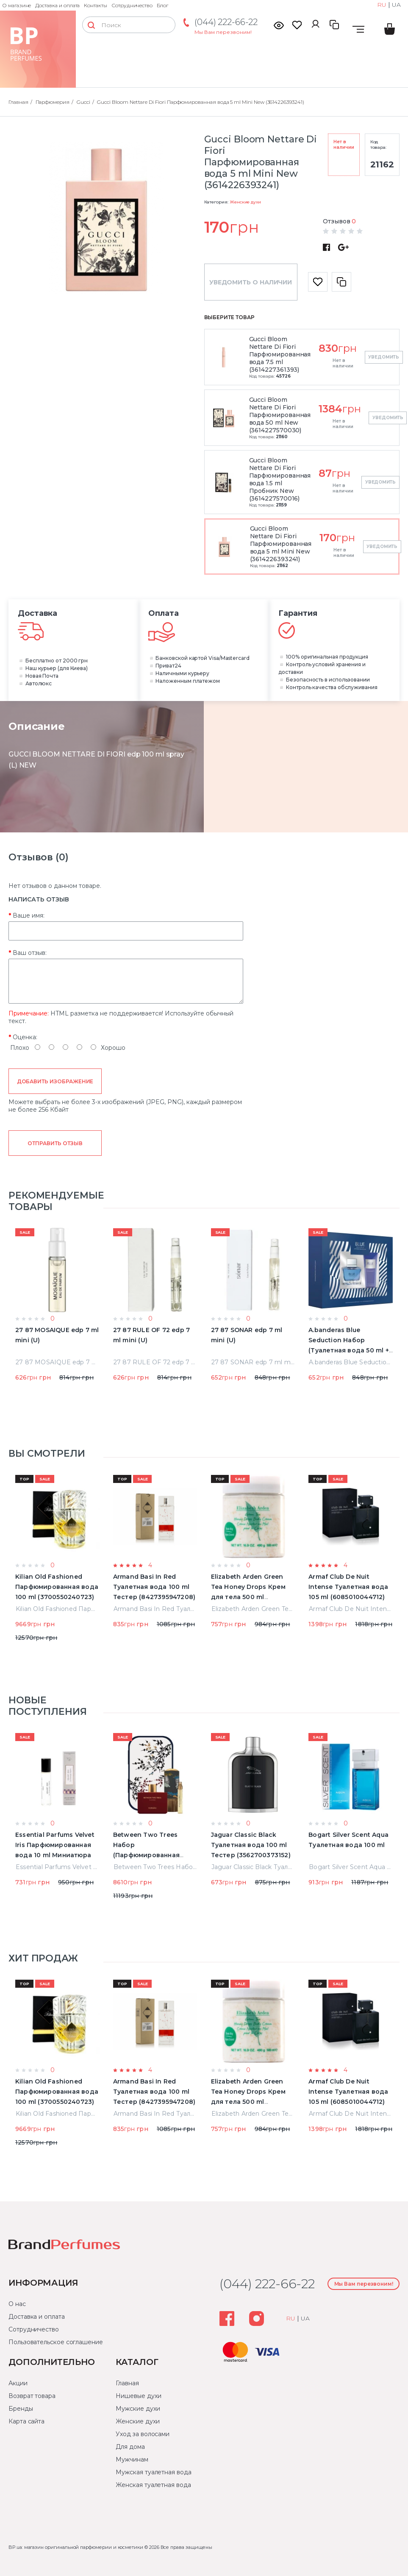  I want to click on Уведомить о наличии, so click(250, 282).